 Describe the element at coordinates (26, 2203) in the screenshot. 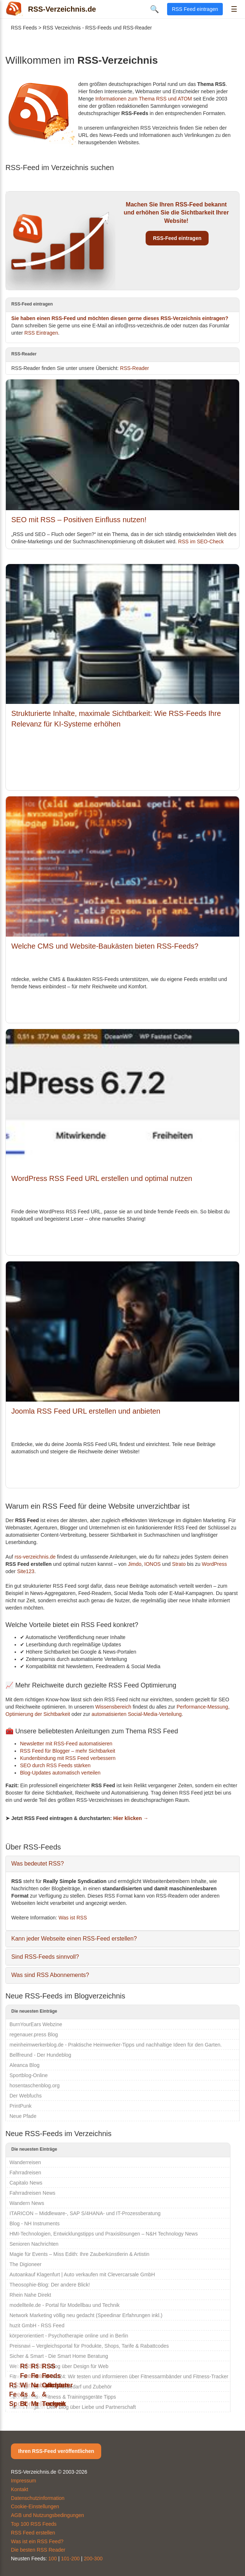

I see `Wandern News` at that location.